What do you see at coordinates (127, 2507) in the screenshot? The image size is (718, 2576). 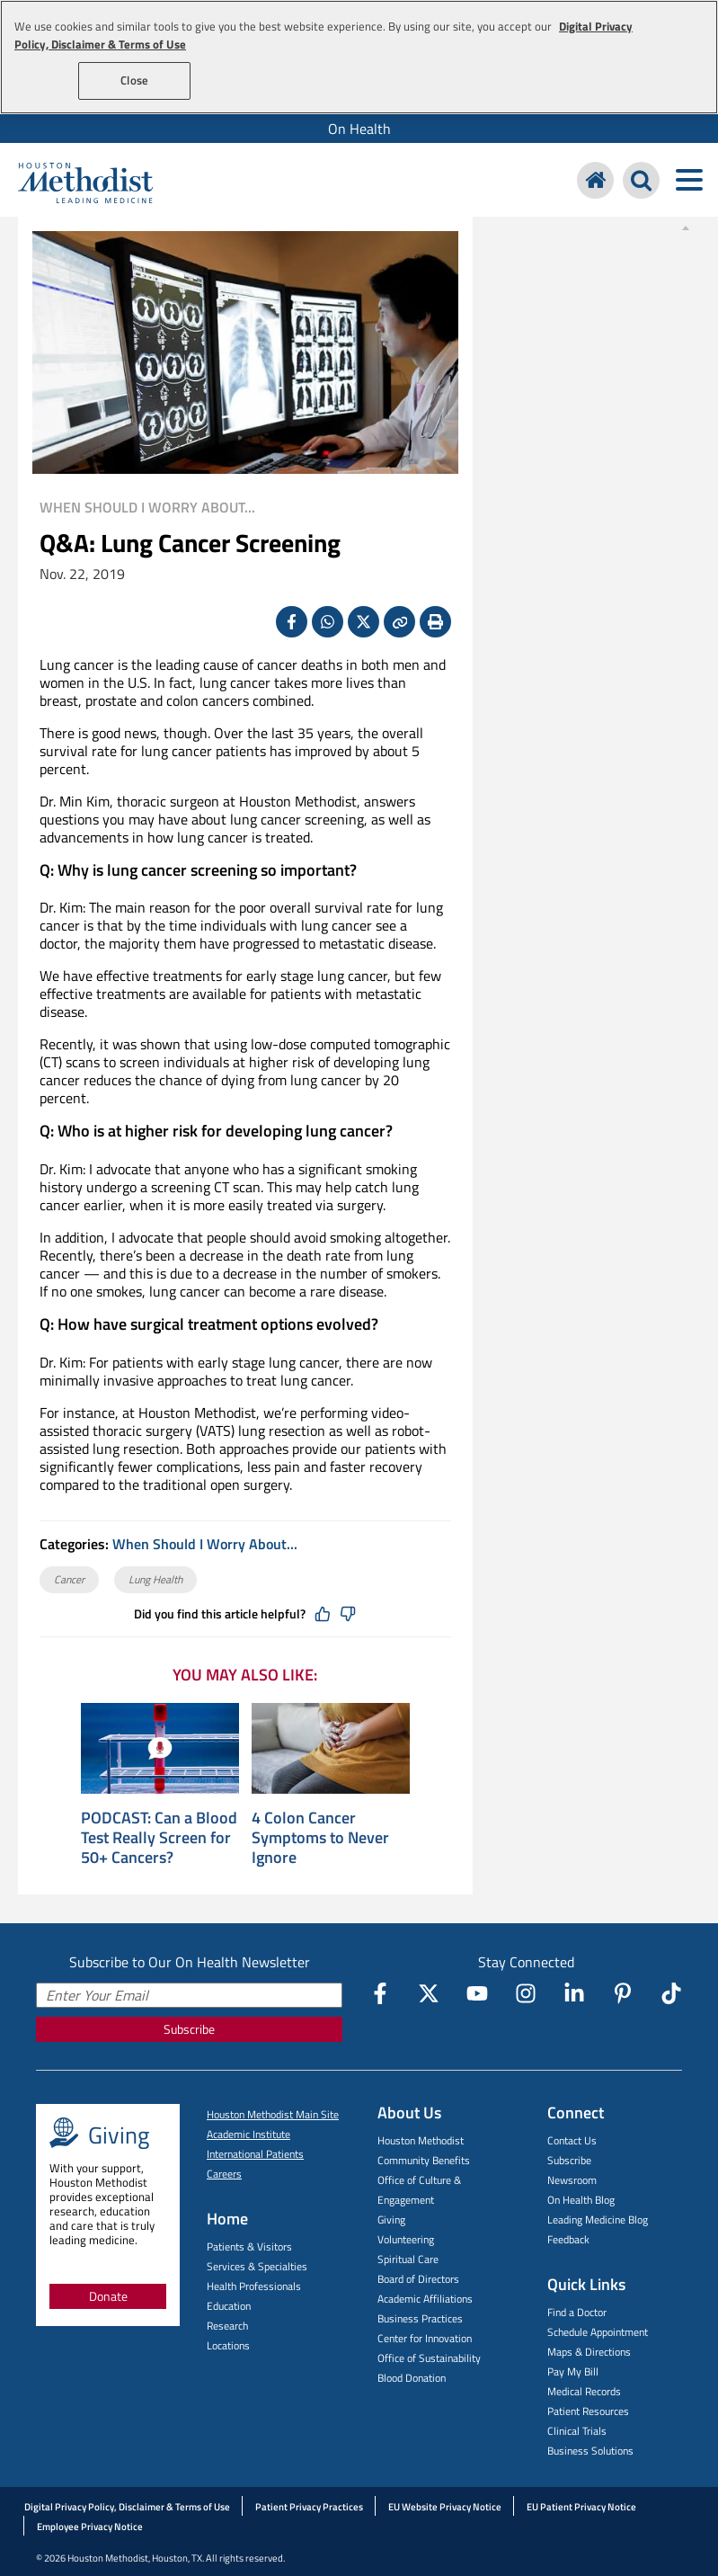 I see `Digital Privacy Policy, Disclaimer & Terms of Use` at bounding box center [127, 2507].